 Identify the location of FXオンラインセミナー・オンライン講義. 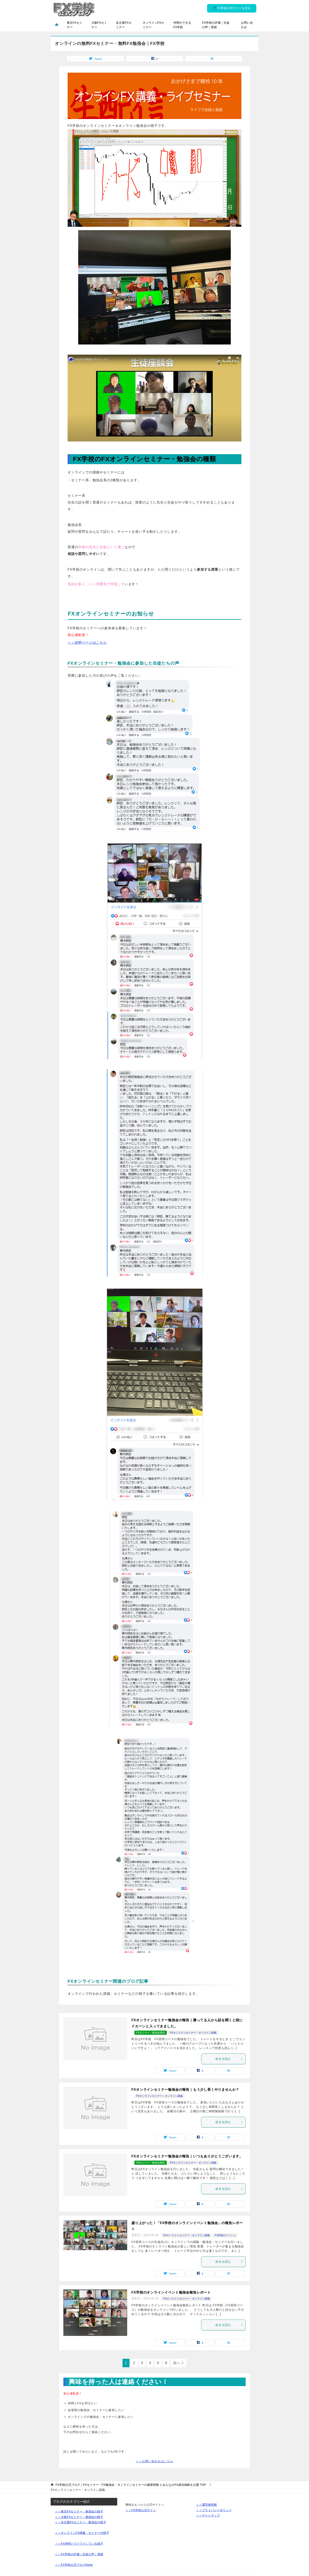
(193, 2032).